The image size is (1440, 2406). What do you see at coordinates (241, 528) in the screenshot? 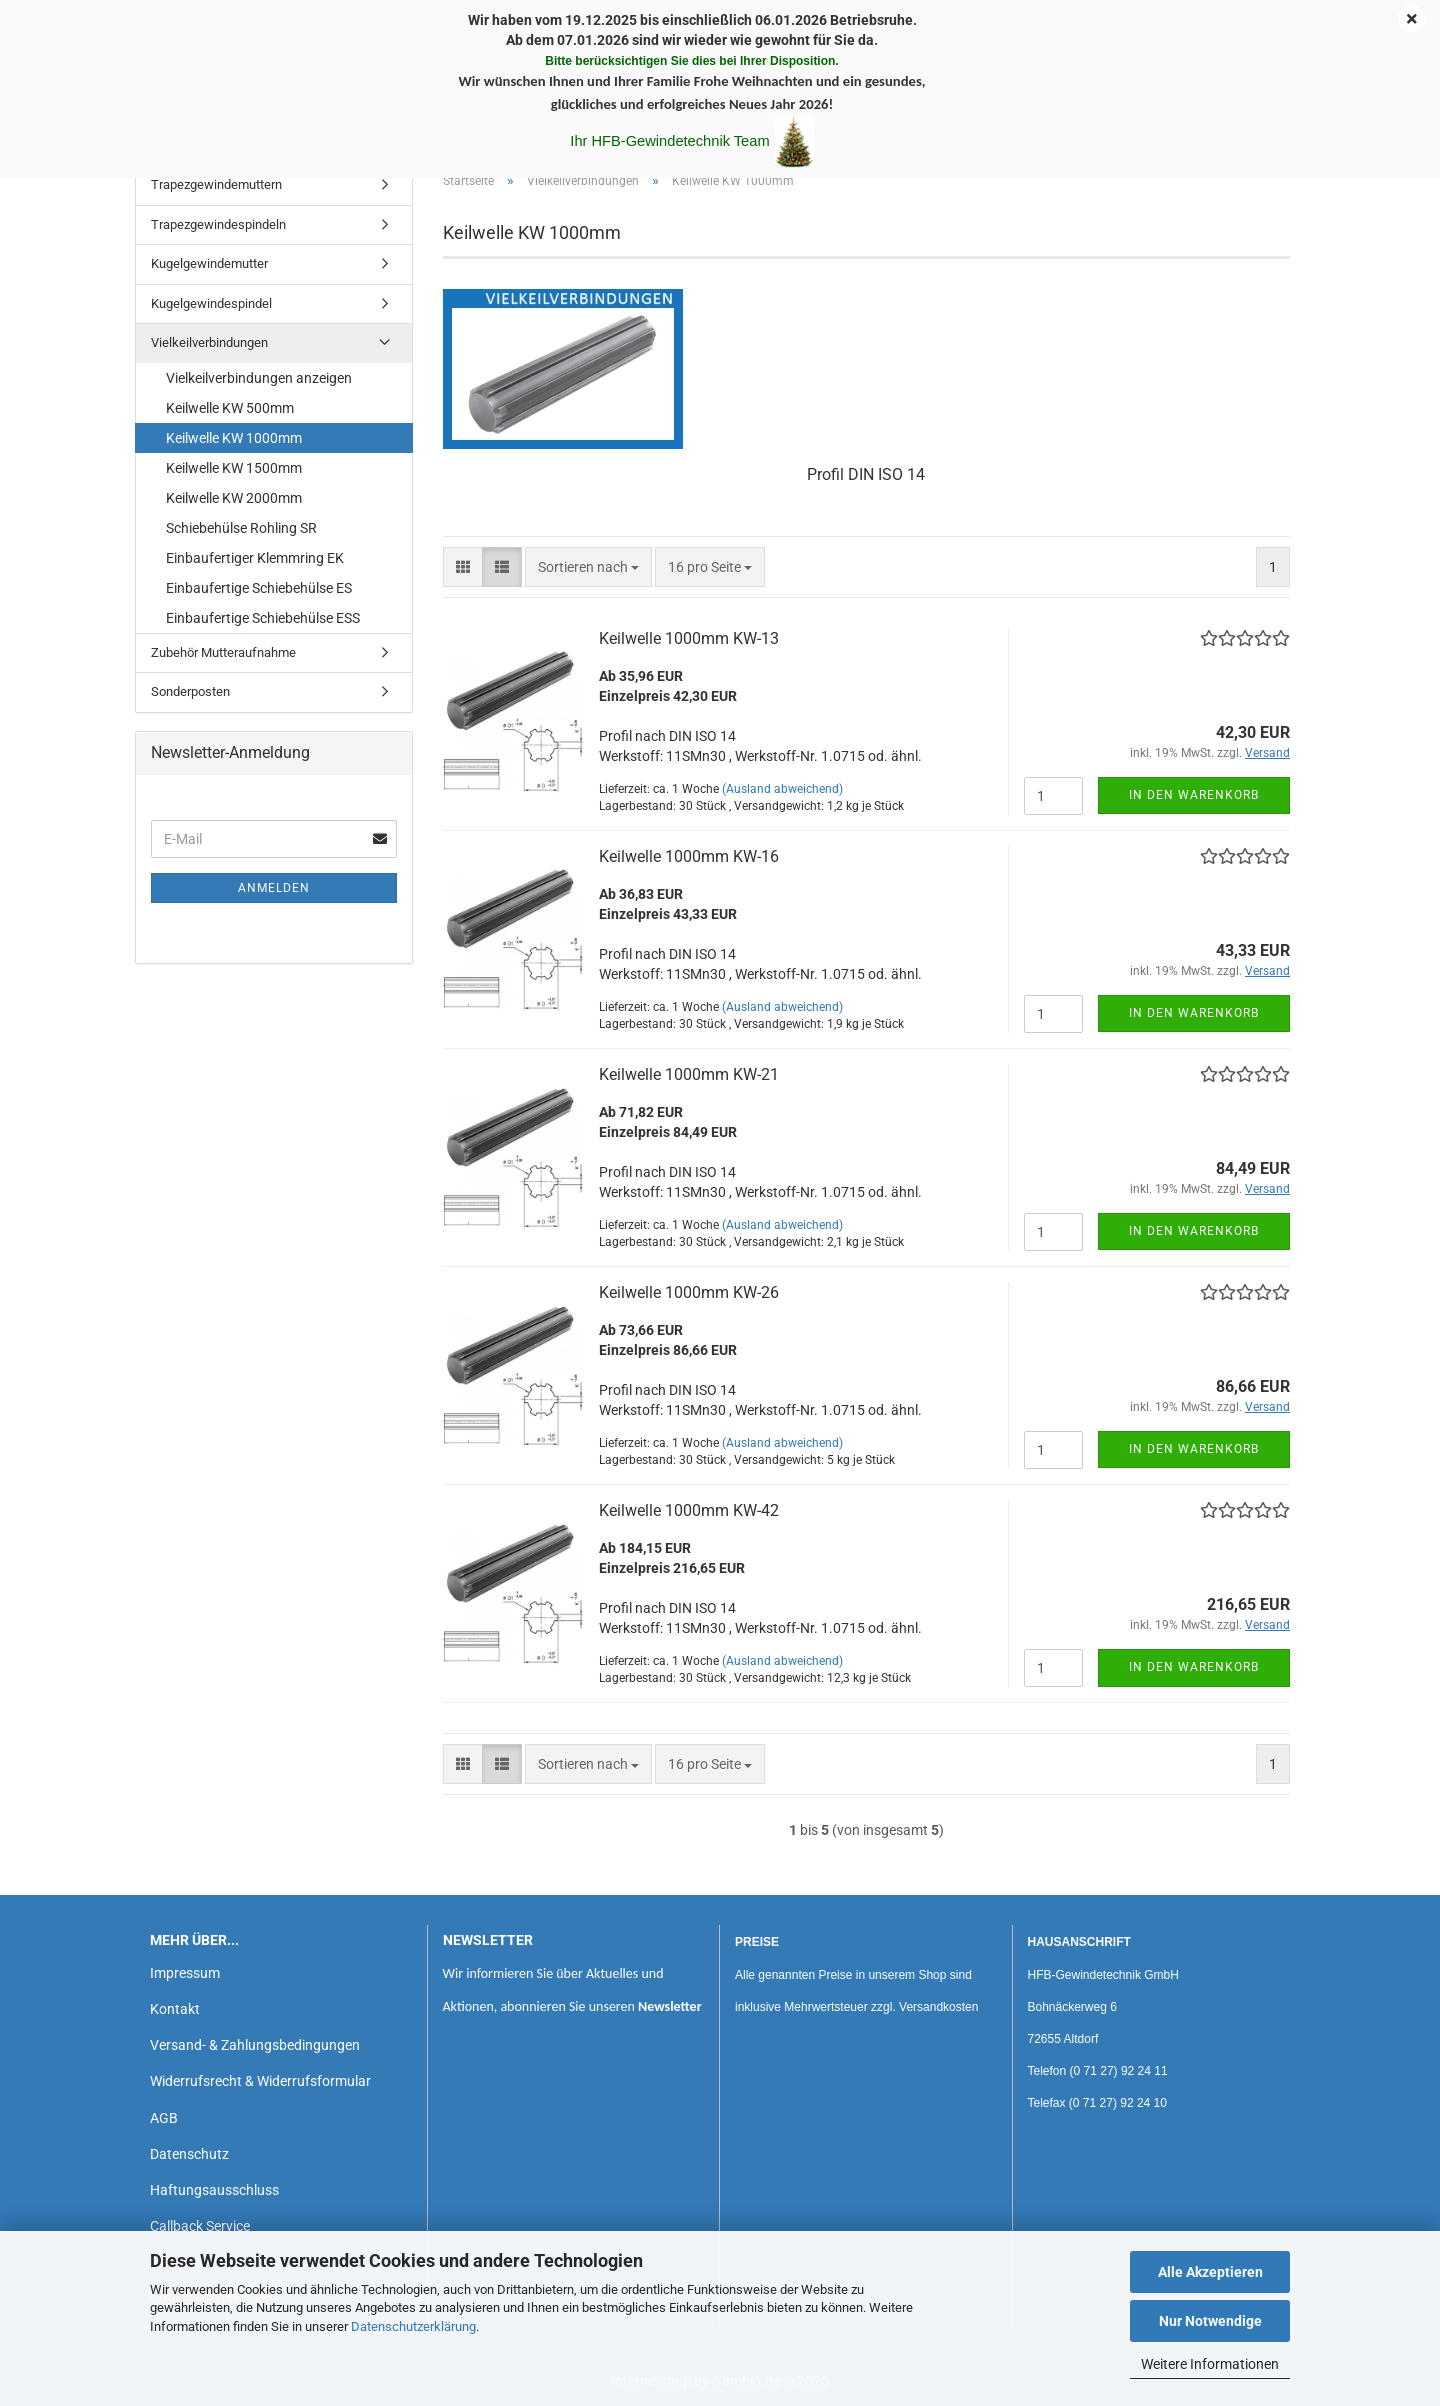
I see `Schiebehülse Rohling SR` at bounding box center [241, 528].